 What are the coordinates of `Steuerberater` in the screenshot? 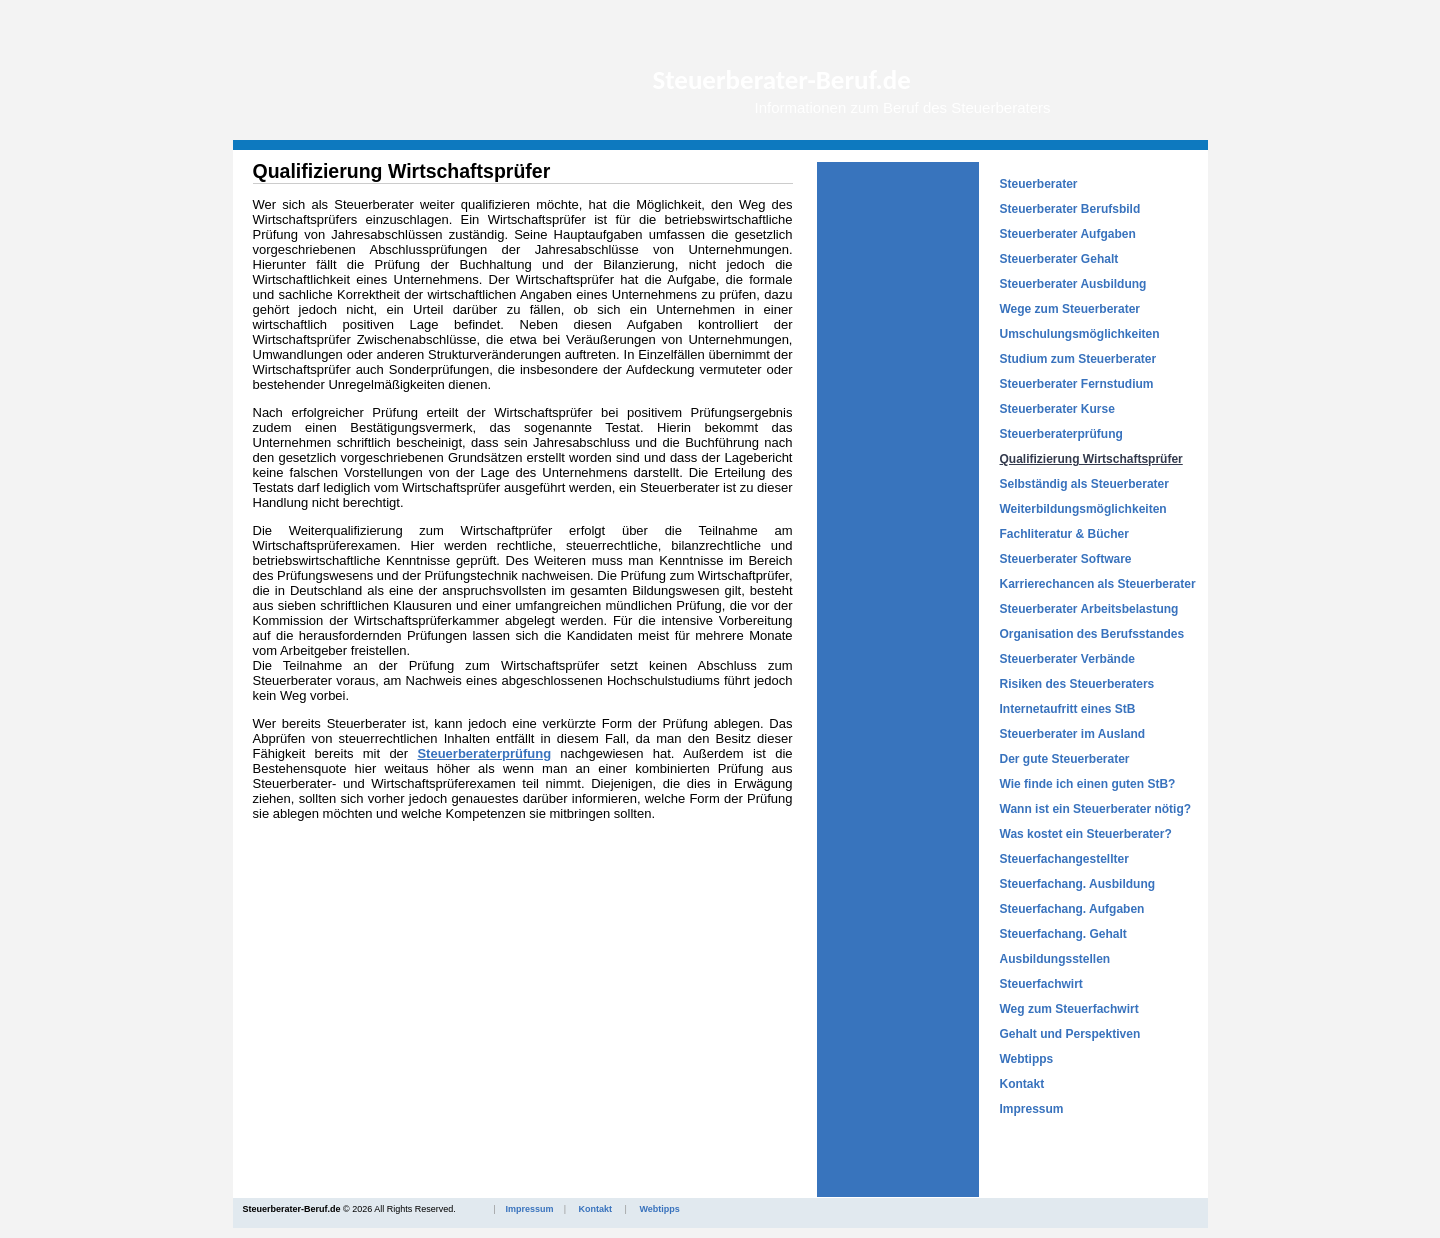 It's located at (1039, 184).